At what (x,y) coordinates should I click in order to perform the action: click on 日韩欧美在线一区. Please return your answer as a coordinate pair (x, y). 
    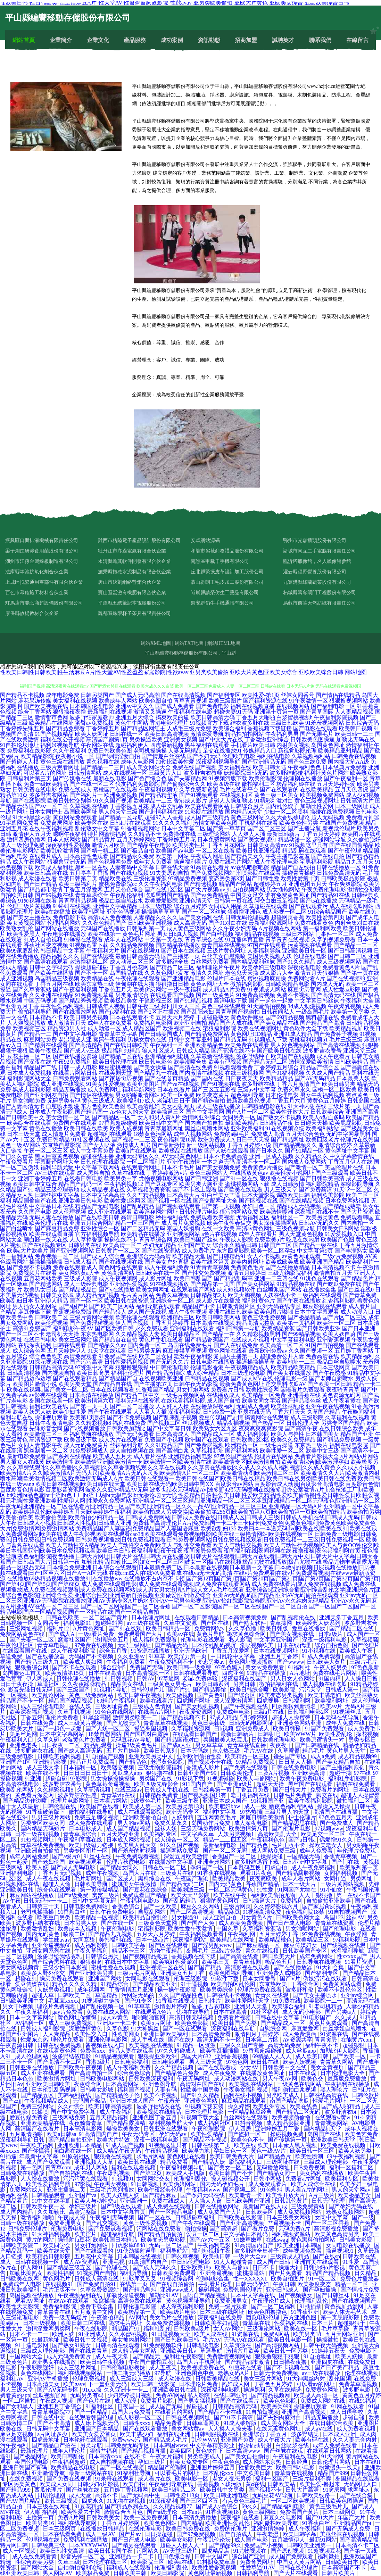
    Looking at the image, I should click on (158, 1273).